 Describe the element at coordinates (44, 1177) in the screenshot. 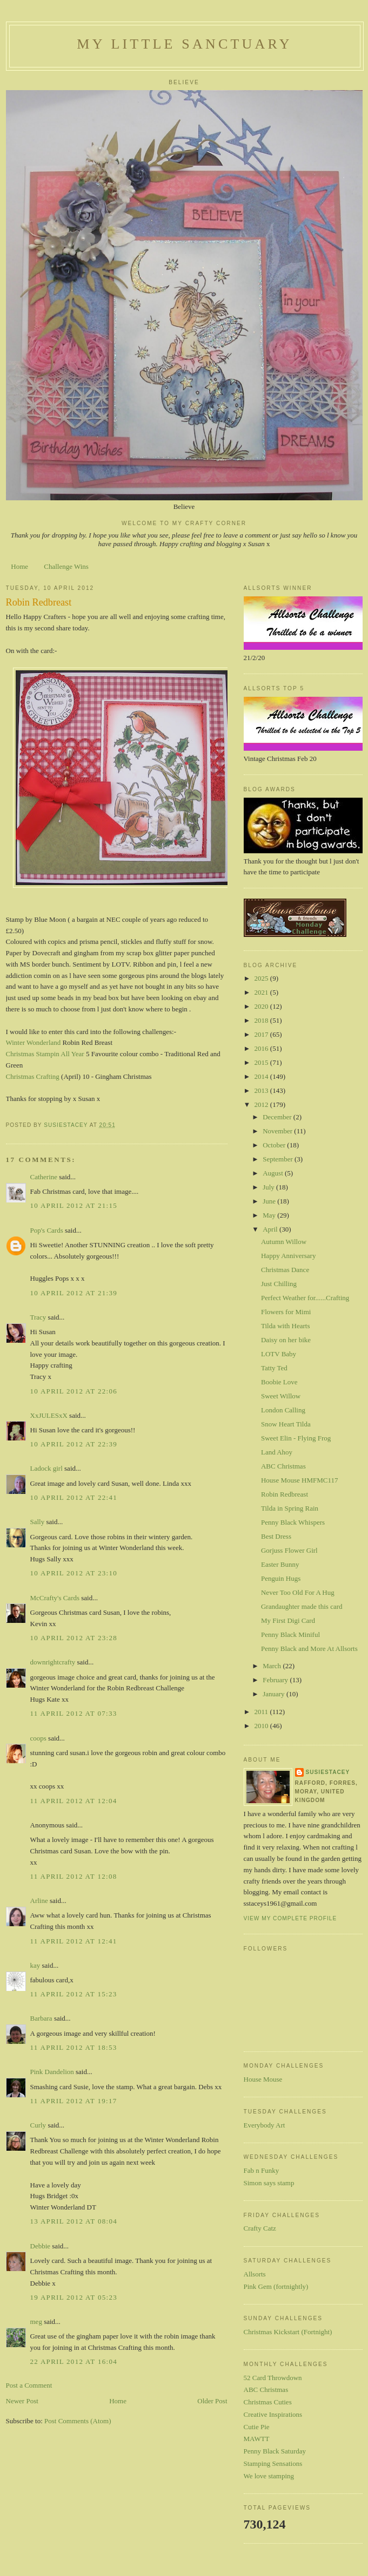

I see `Catherine` at that location.